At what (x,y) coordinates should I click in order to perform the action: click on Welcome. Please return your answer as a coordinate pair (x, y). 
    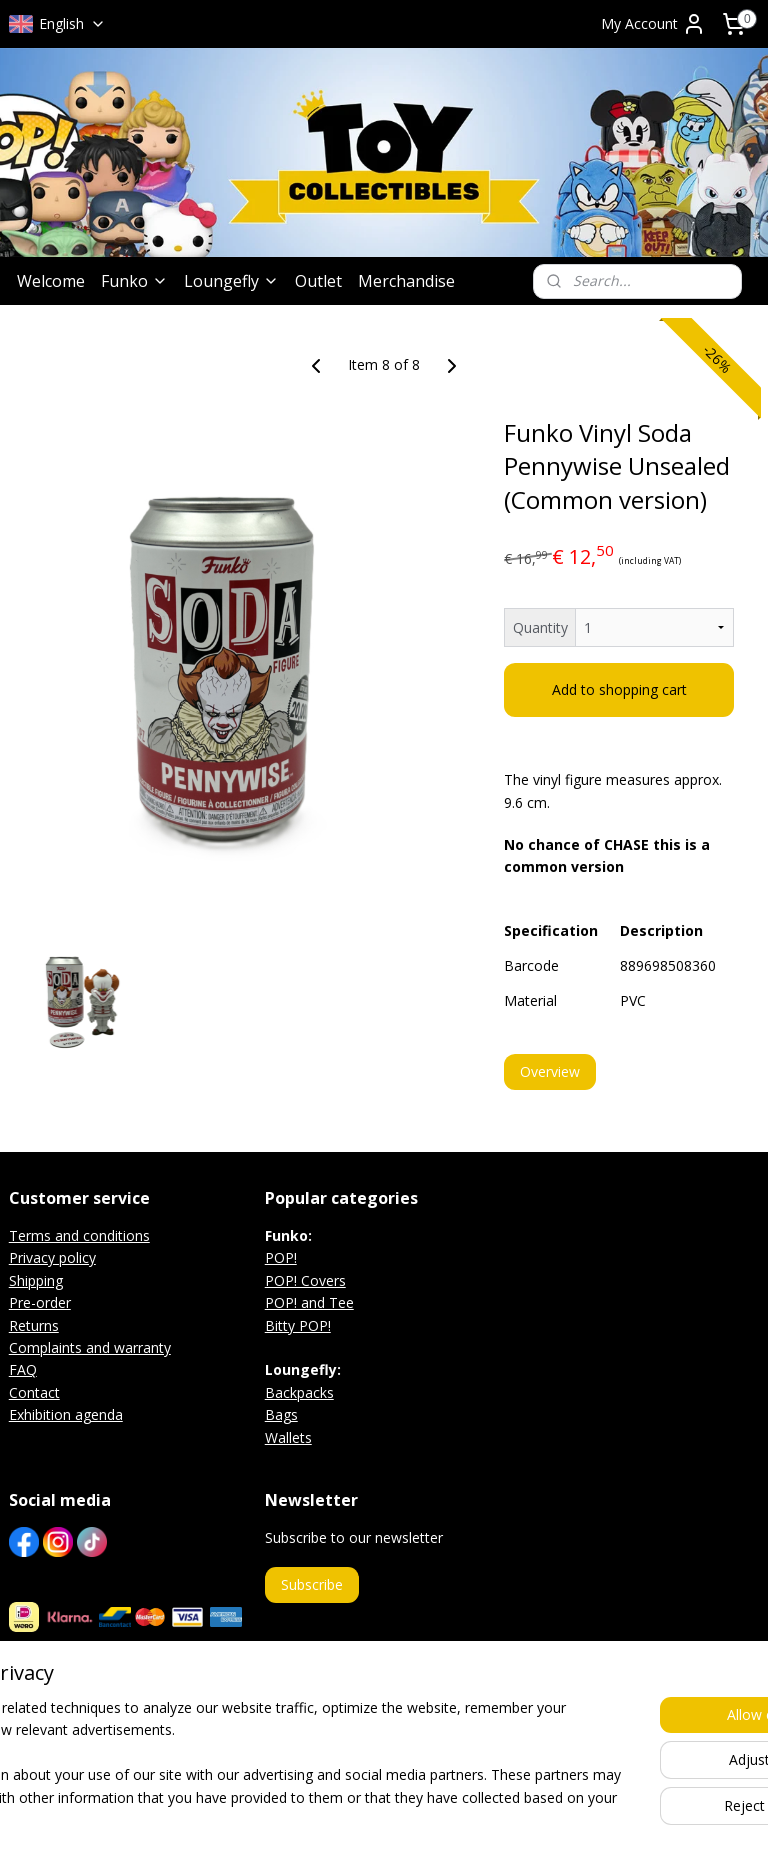
    Looking at the image, I should click on (51, 281).